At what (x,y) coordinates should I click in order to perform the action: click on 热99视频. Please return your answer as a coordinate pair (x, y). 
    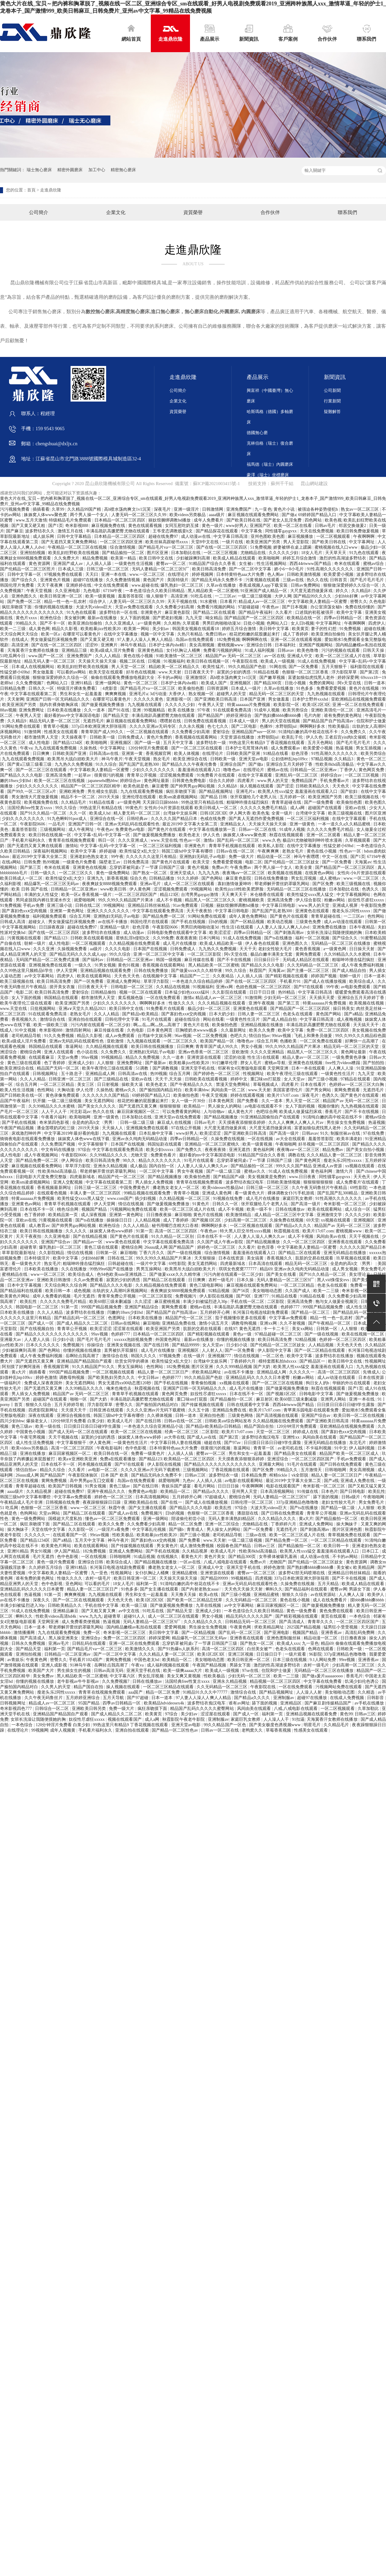
    Looking at the image, I should click on (52, 862).